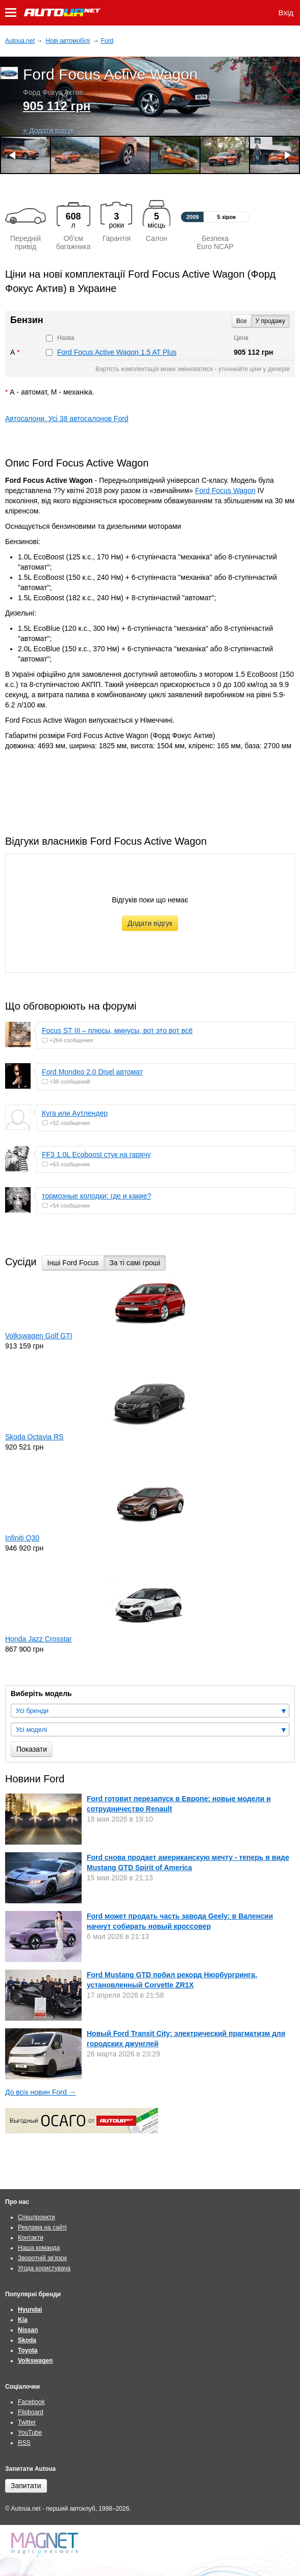 This screenshot has width=300, height=2576. I want to click on За ті самі гроші, so click(134, 1263).